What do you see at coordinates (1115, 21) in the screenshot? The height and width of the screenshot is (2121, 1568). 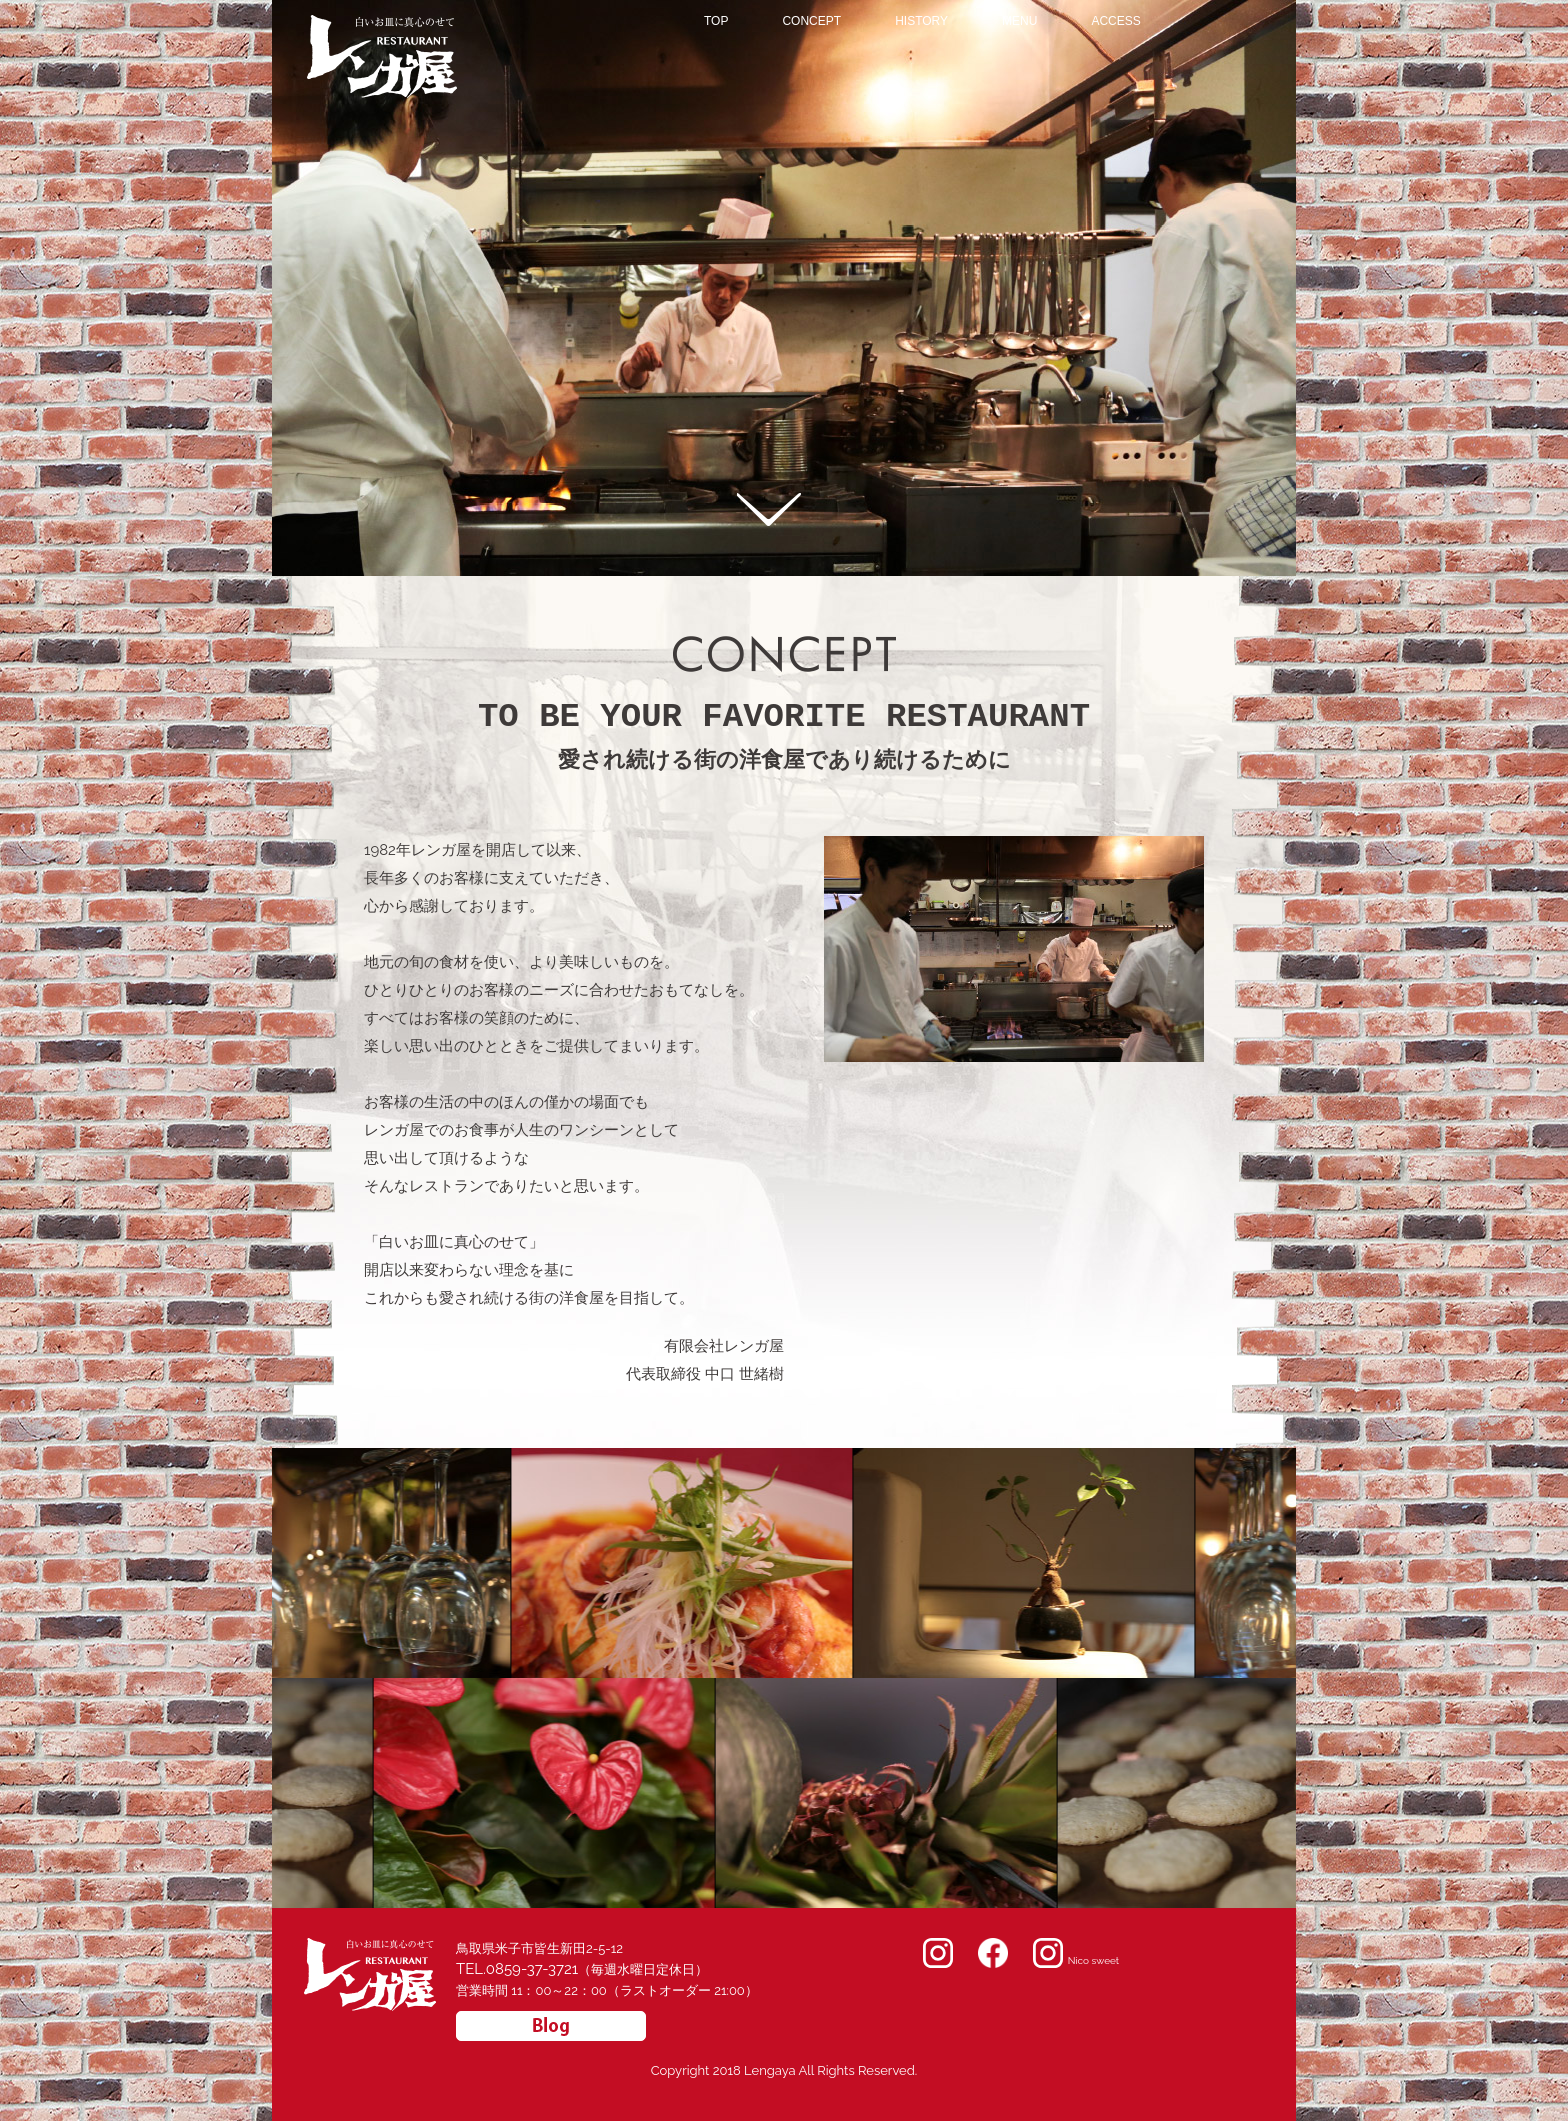 I see `ACCESS` at bounding box center [1115, 21].